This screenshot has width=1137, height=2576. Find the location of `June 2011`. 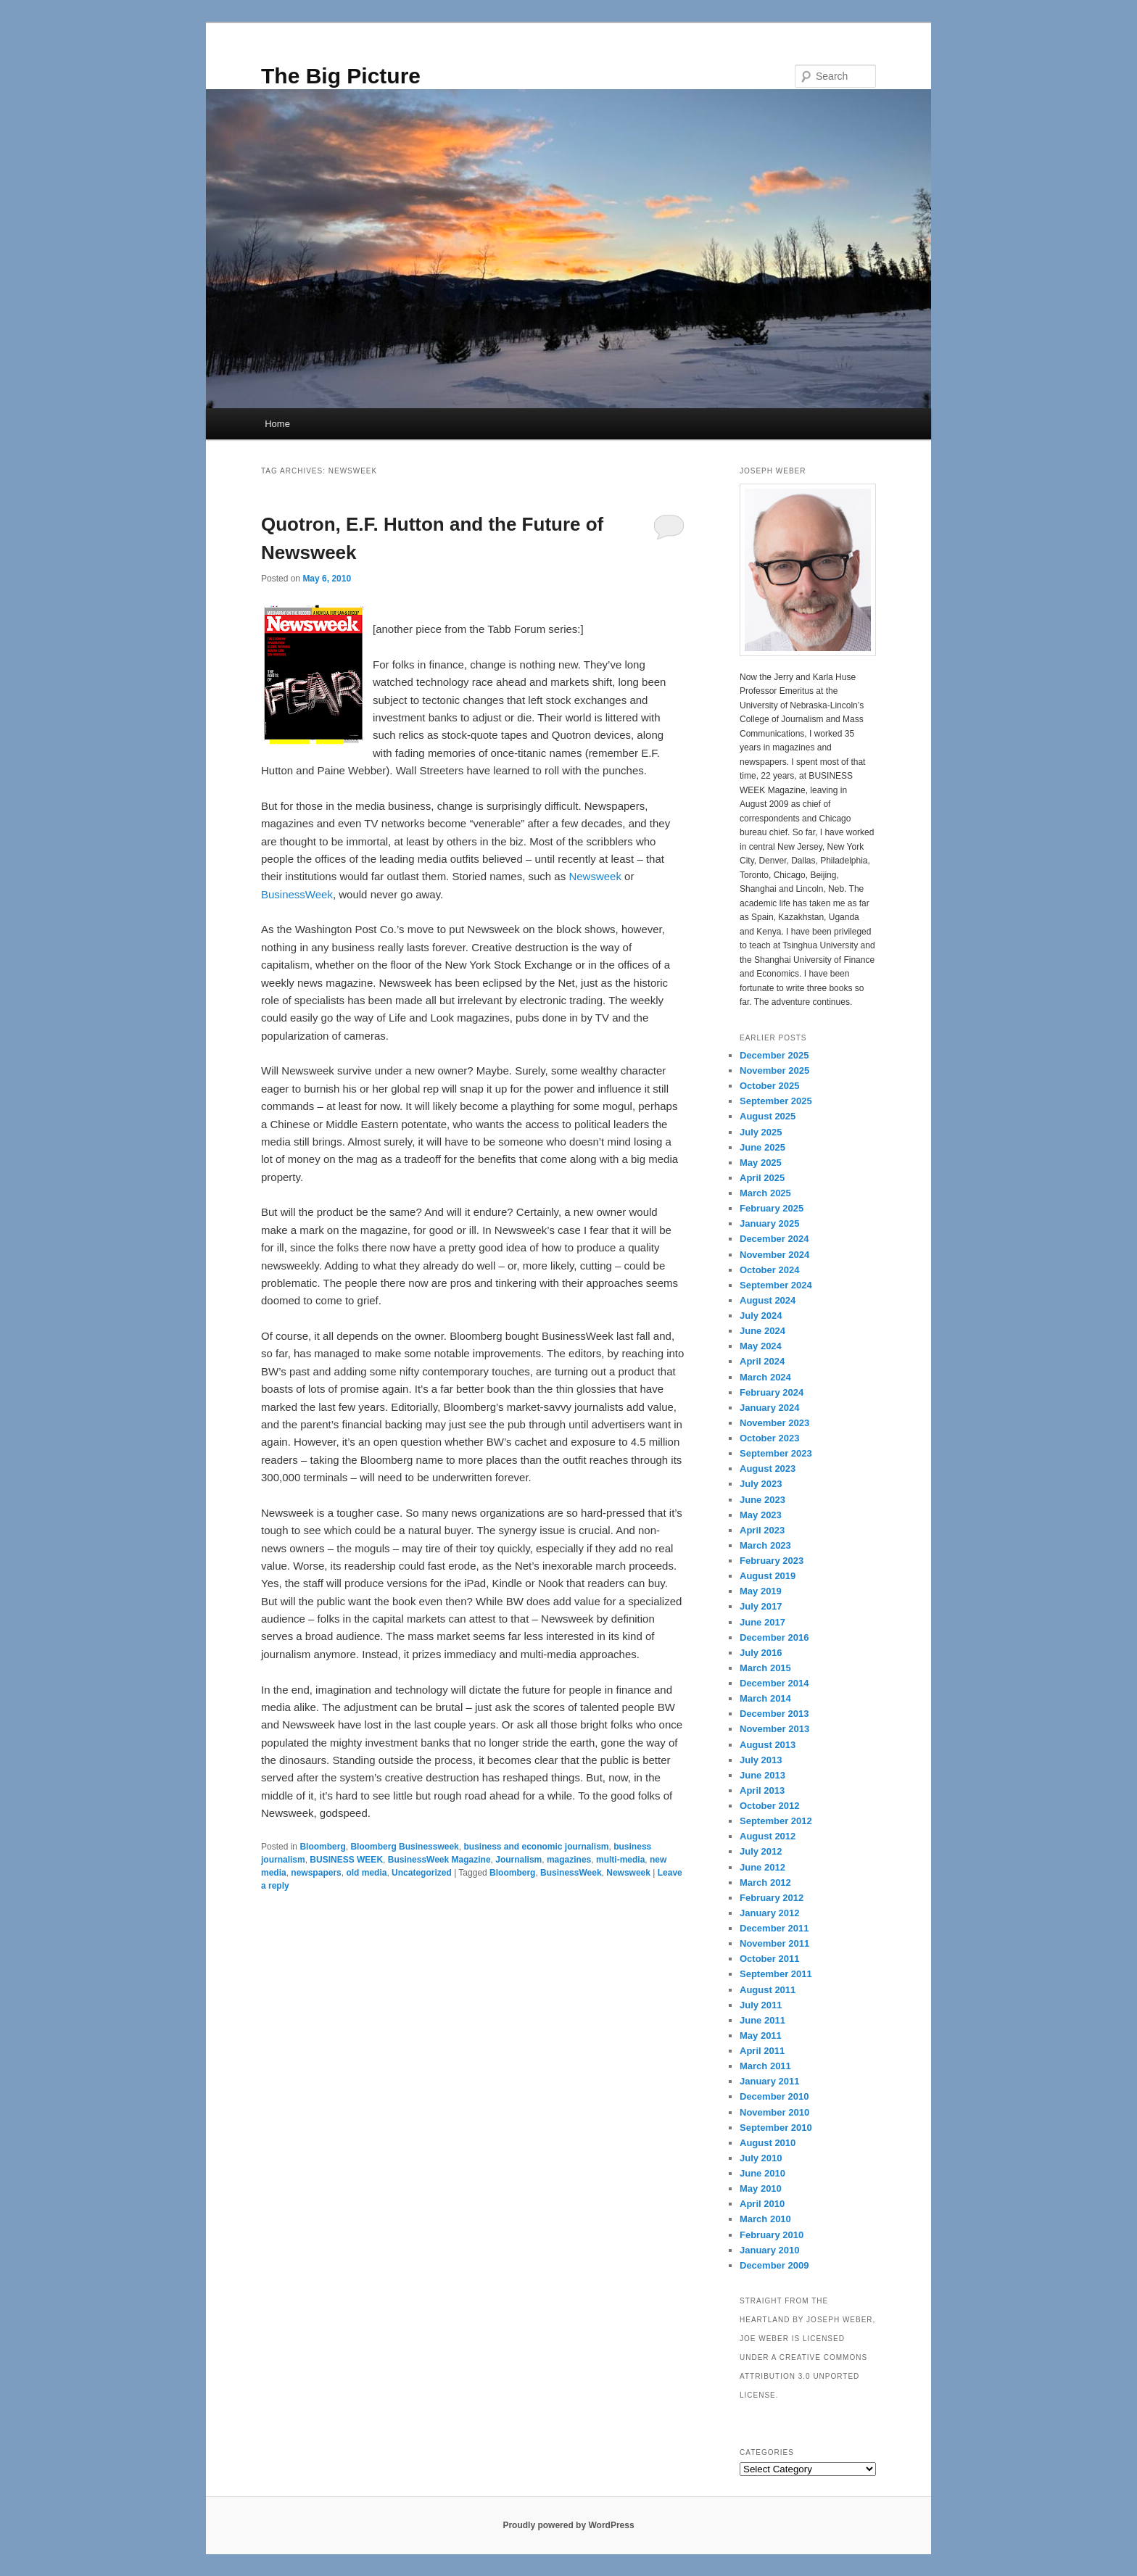

June 2011 is located at coordinates (762, 2020).